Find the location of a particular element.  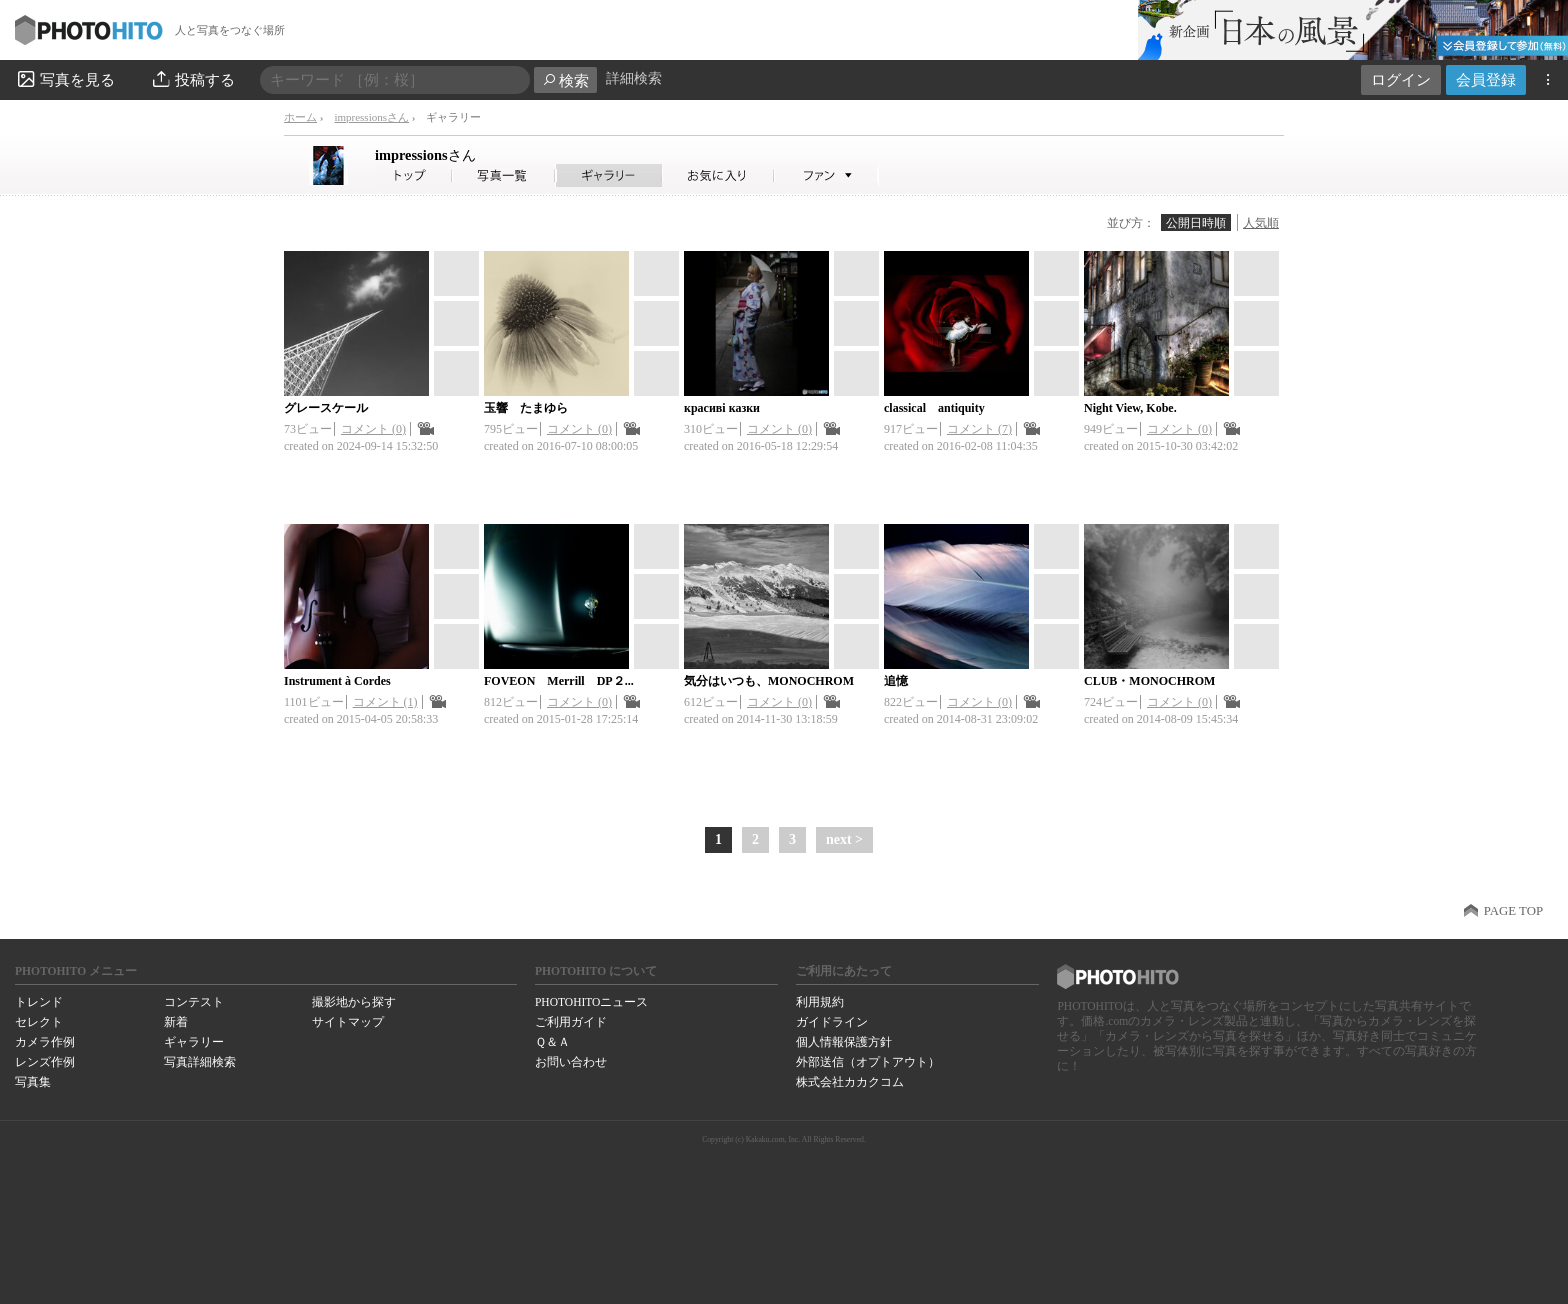

検索 is located at coordinates (565, 80).